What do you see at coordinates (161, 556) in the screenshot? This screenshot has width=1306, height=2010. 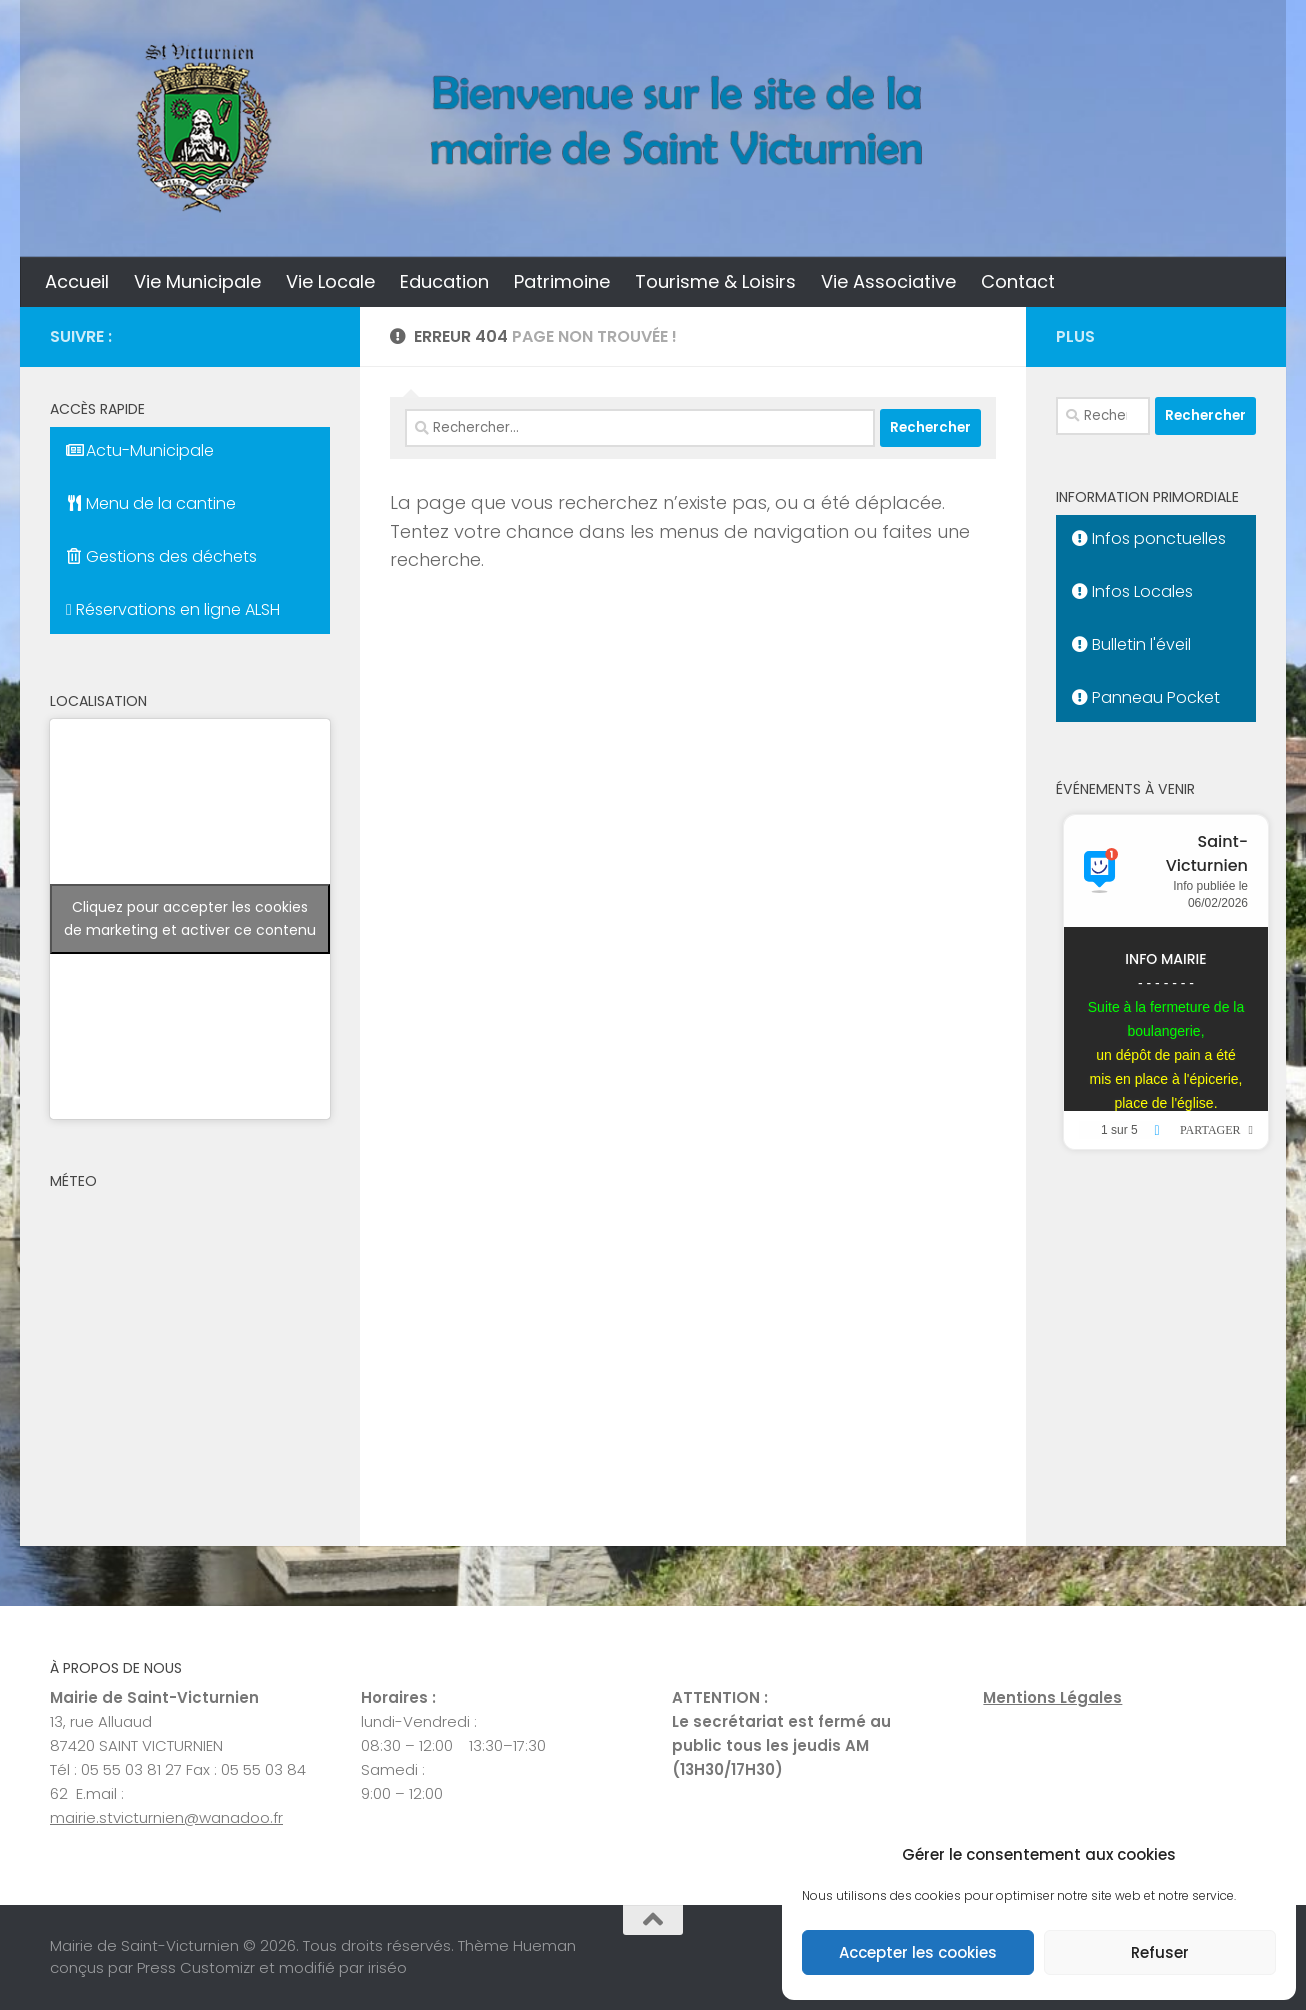 I see `Gestions des déchets` at bounding box center [161, 556].